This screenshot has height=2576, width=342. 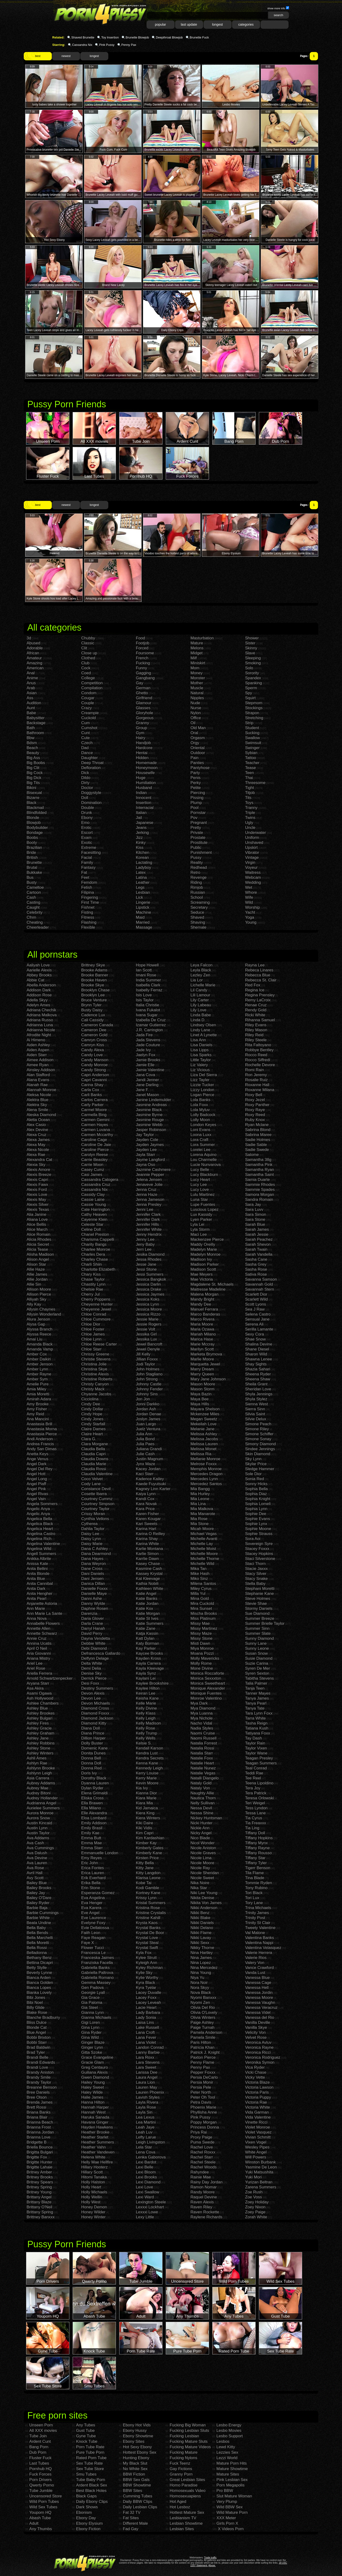 I want to click on Chloe Conrad, so click(x=93, y=1314).